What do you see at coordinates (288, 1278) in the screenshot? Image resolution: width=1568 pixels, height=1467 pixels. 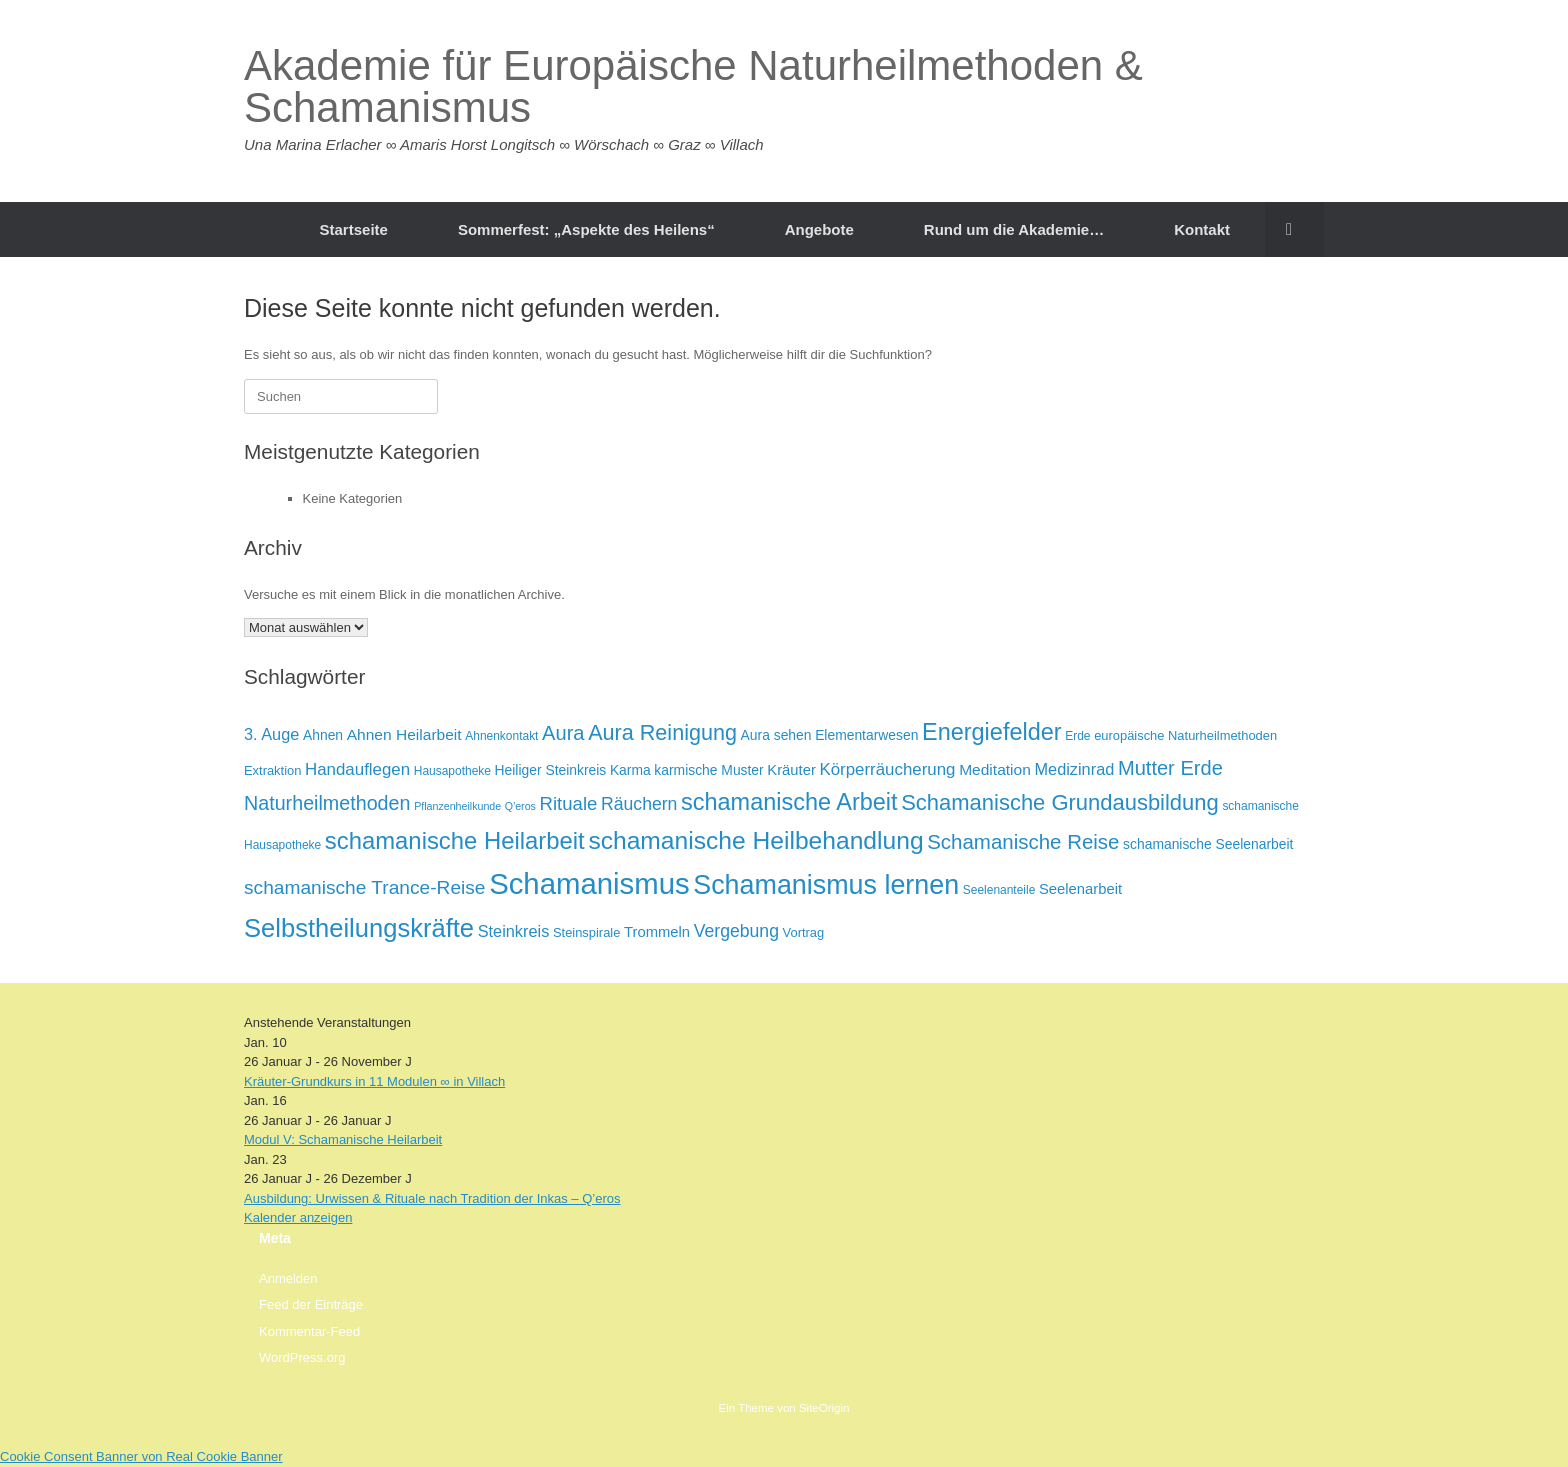 I see `Anmelden` at bounding box center [288, 1278].